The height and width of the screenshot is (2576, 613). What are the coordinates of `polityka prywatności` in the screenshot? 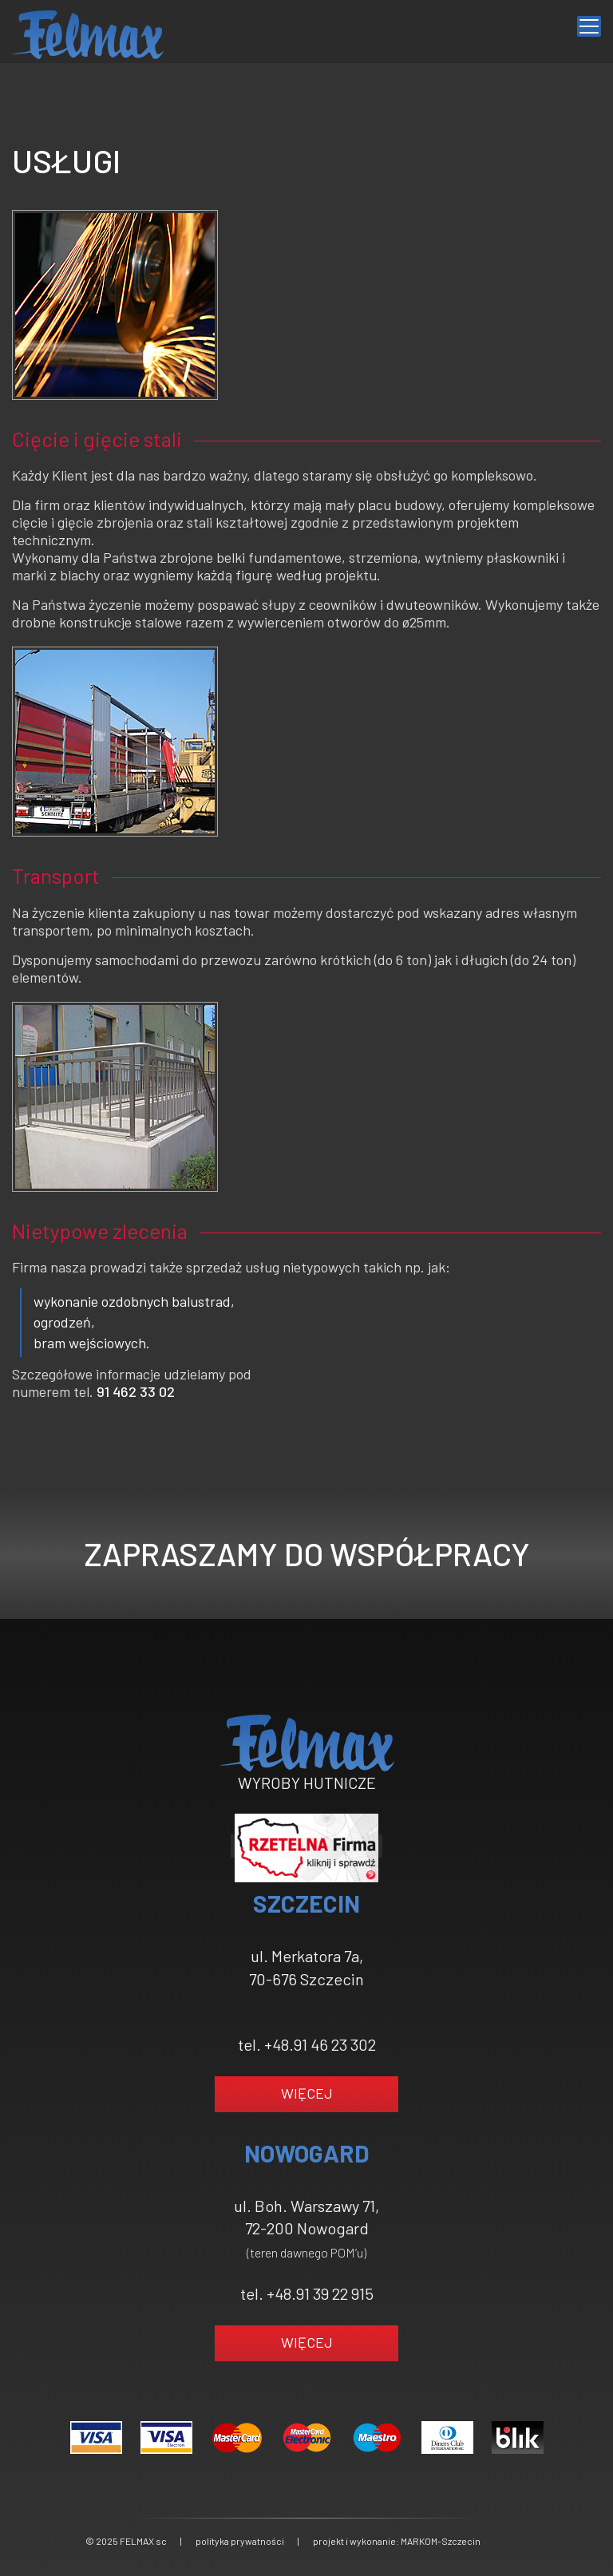 It's located at (240, 2540).